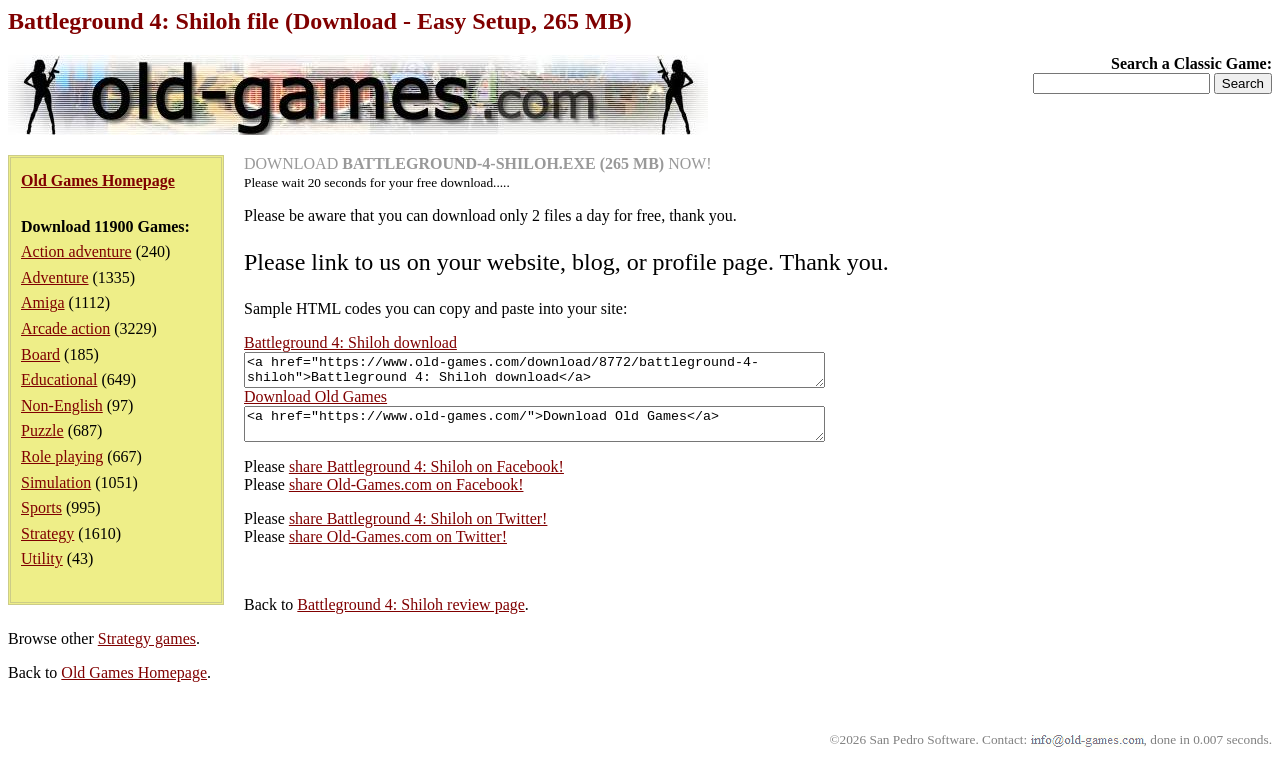  I want to click on Download Old Games, so click(315, 402).